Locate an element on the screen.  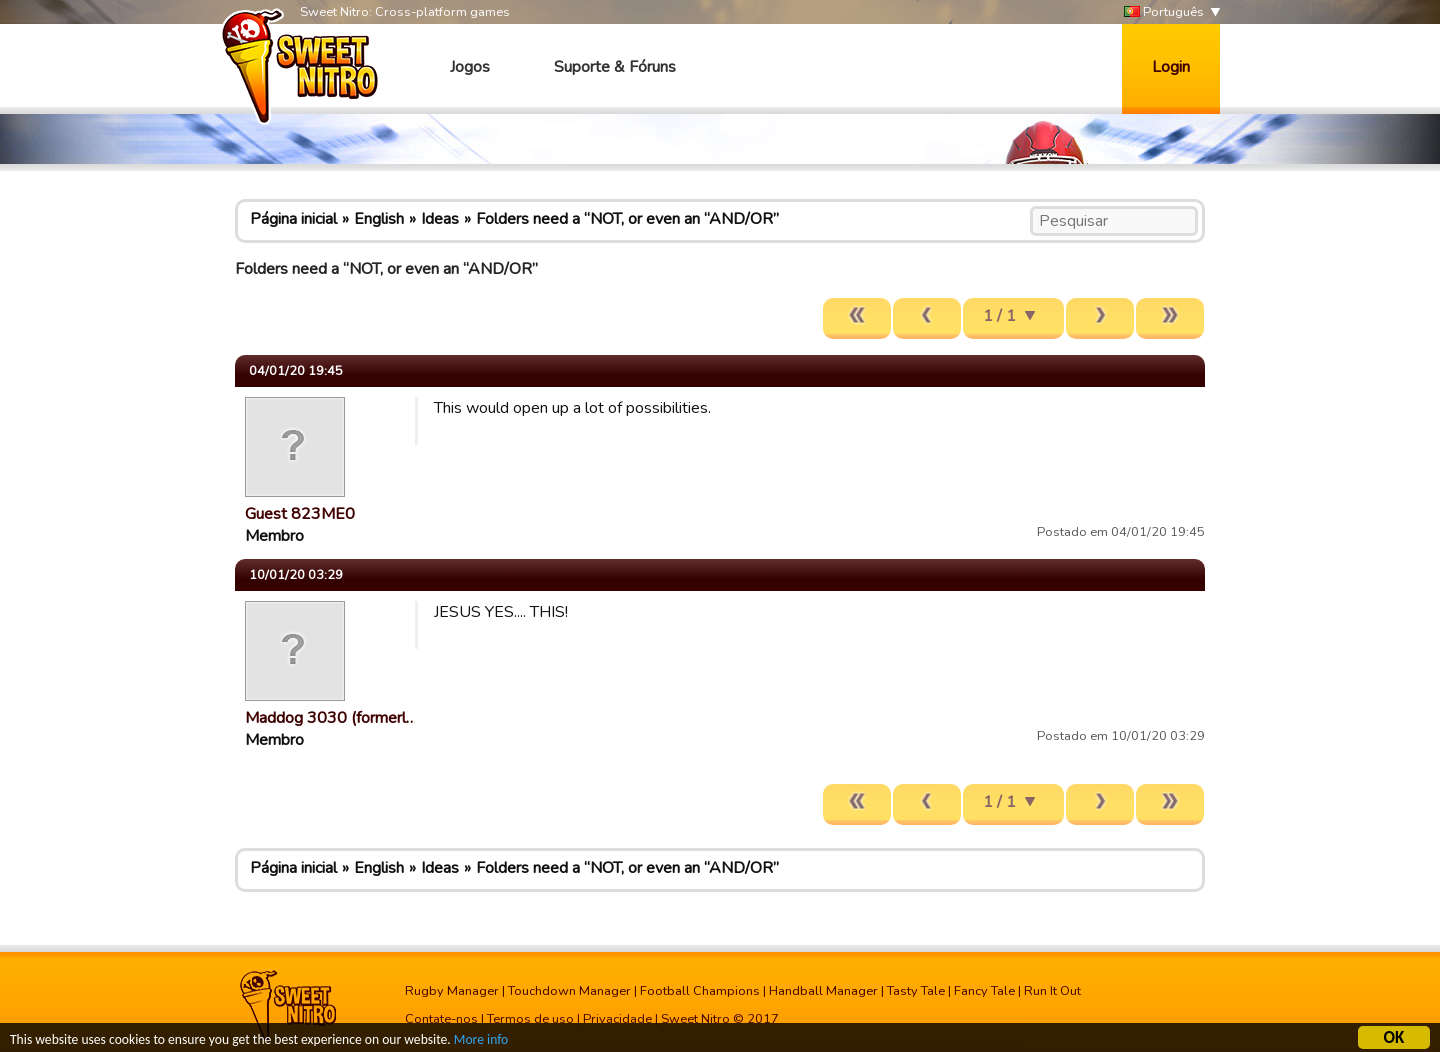
Contate-nos is located at coordinates (441, 1019).